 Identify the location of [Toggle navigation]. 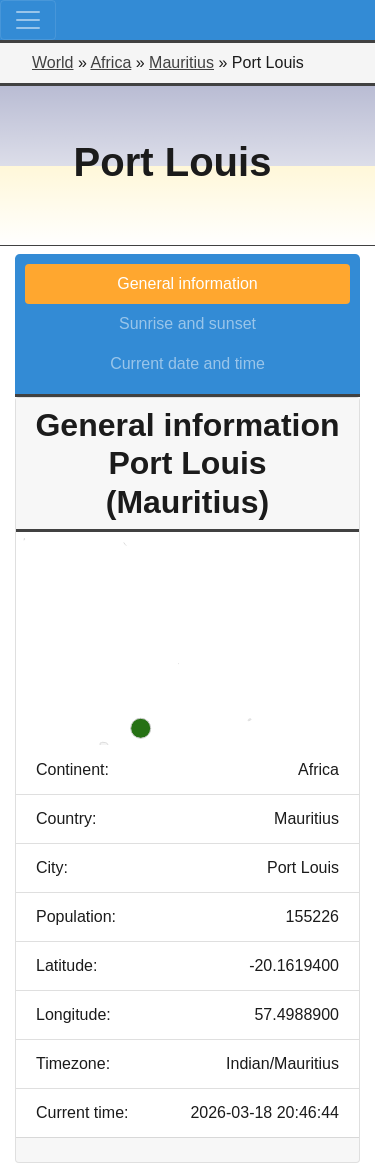
(28, 20).